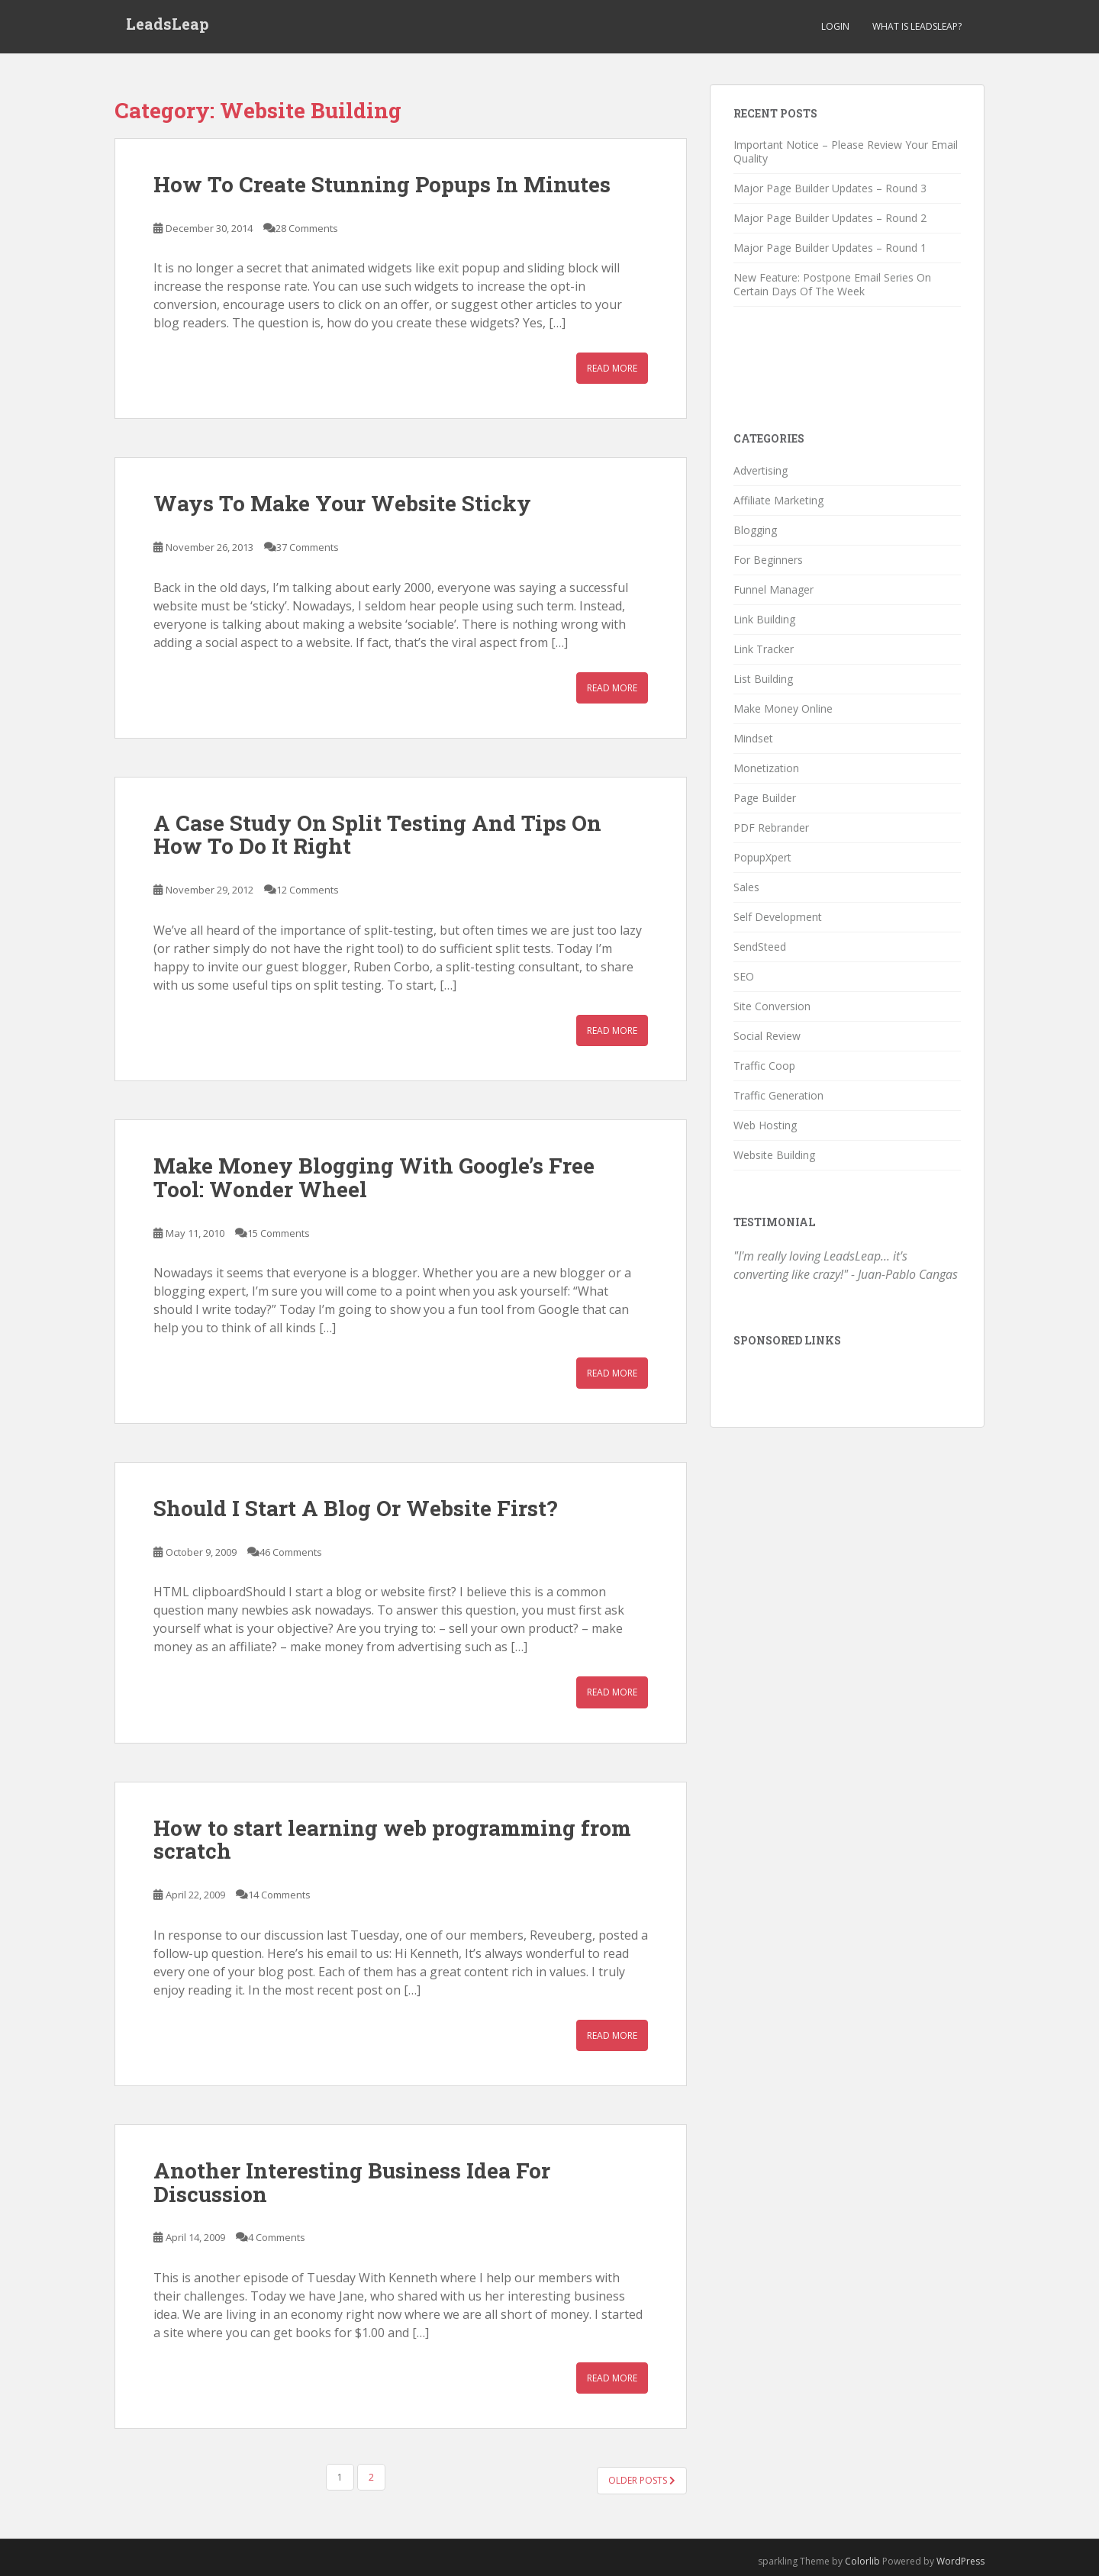  Describe the element at coordinates (307, 547) in the screenshot. I see `37 Comments` at that location.